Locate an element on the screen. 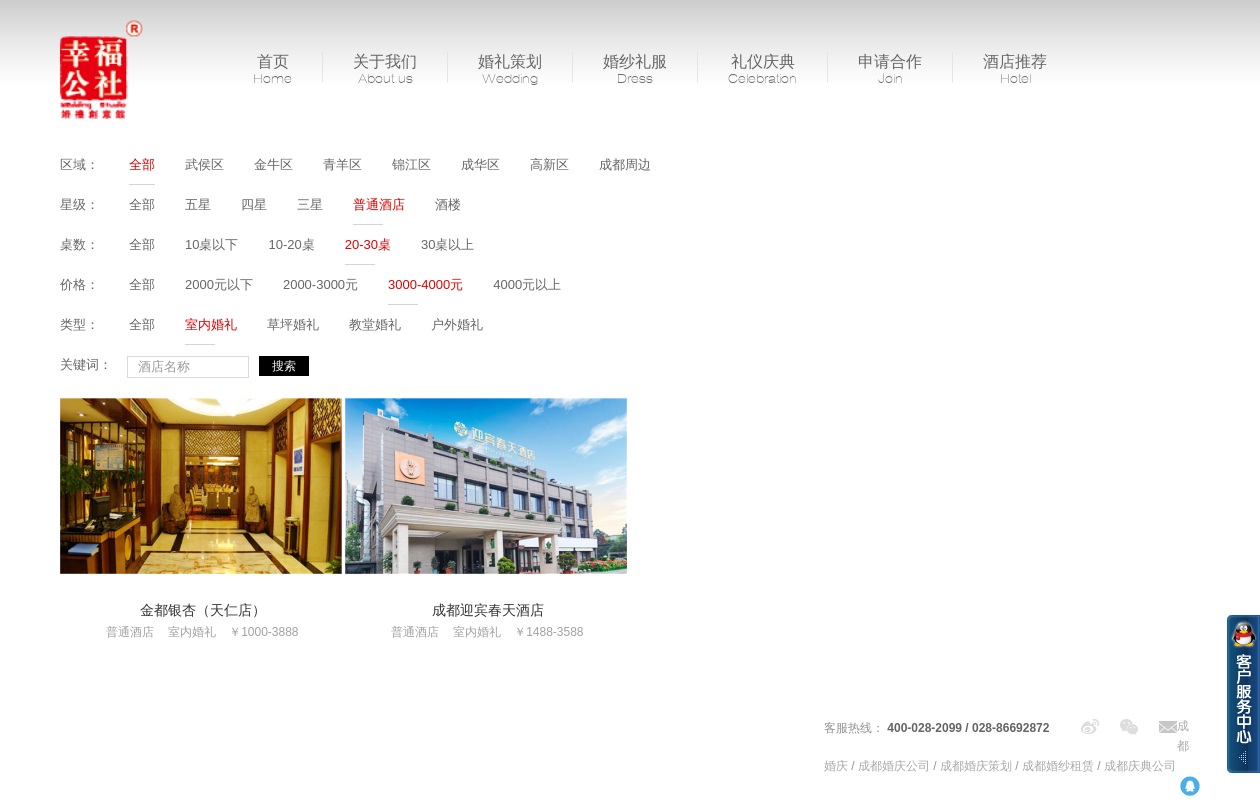  四星 is located at coordinates (254, 204).